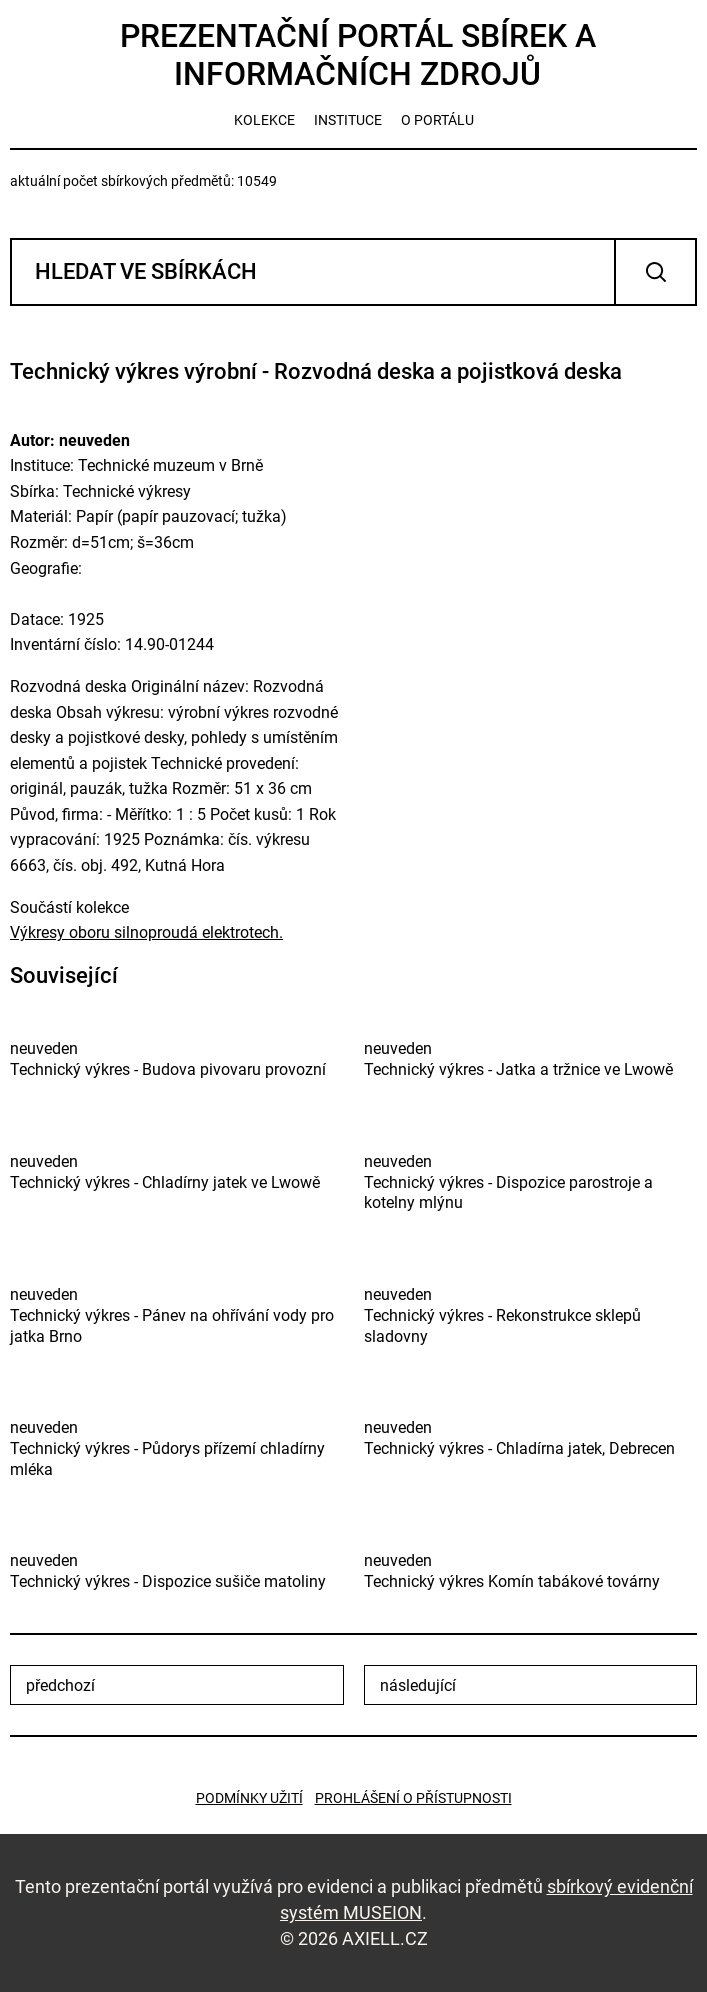  I want to click on následující, so click(418, 1685).